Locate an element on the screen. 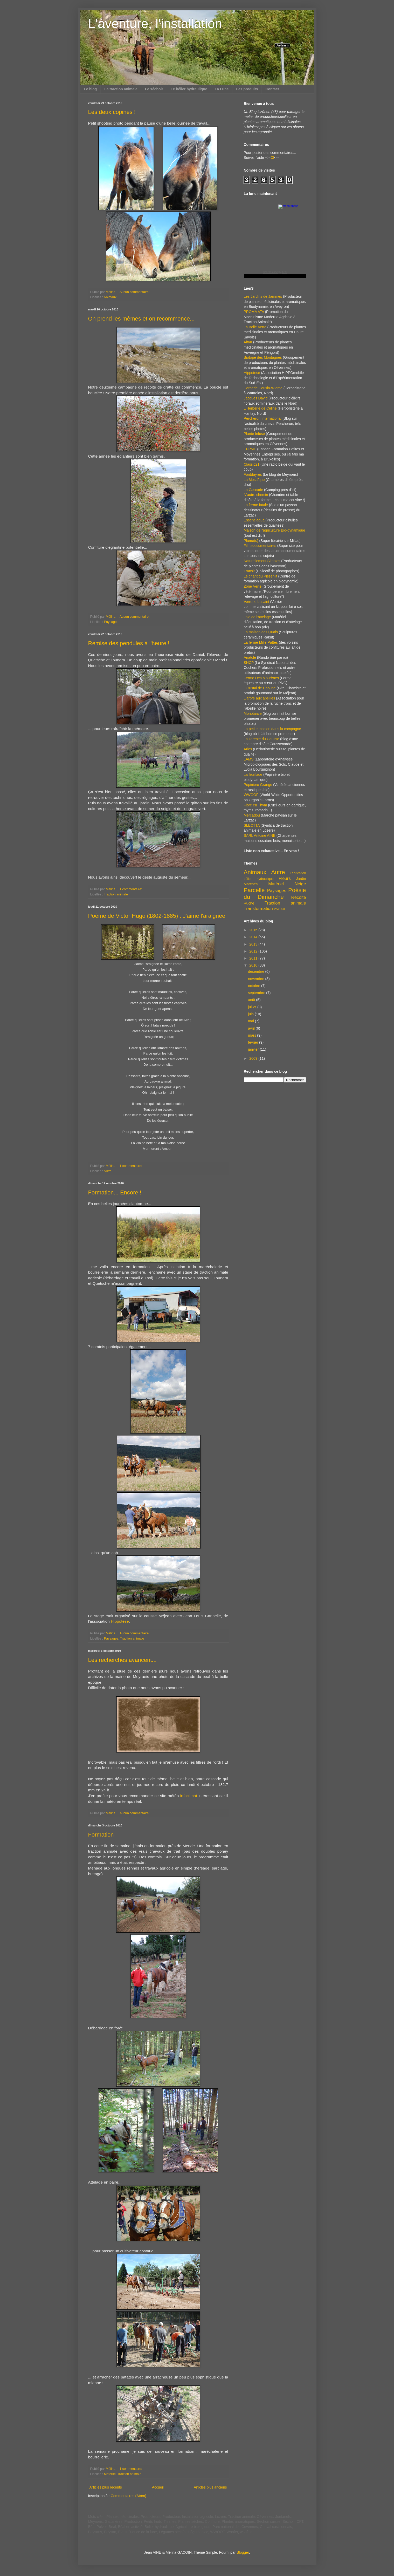 Image resolution: width=394 pixels, height=2576 pixels. L'arbre aux abeilles is located at coordinates (259, 698).